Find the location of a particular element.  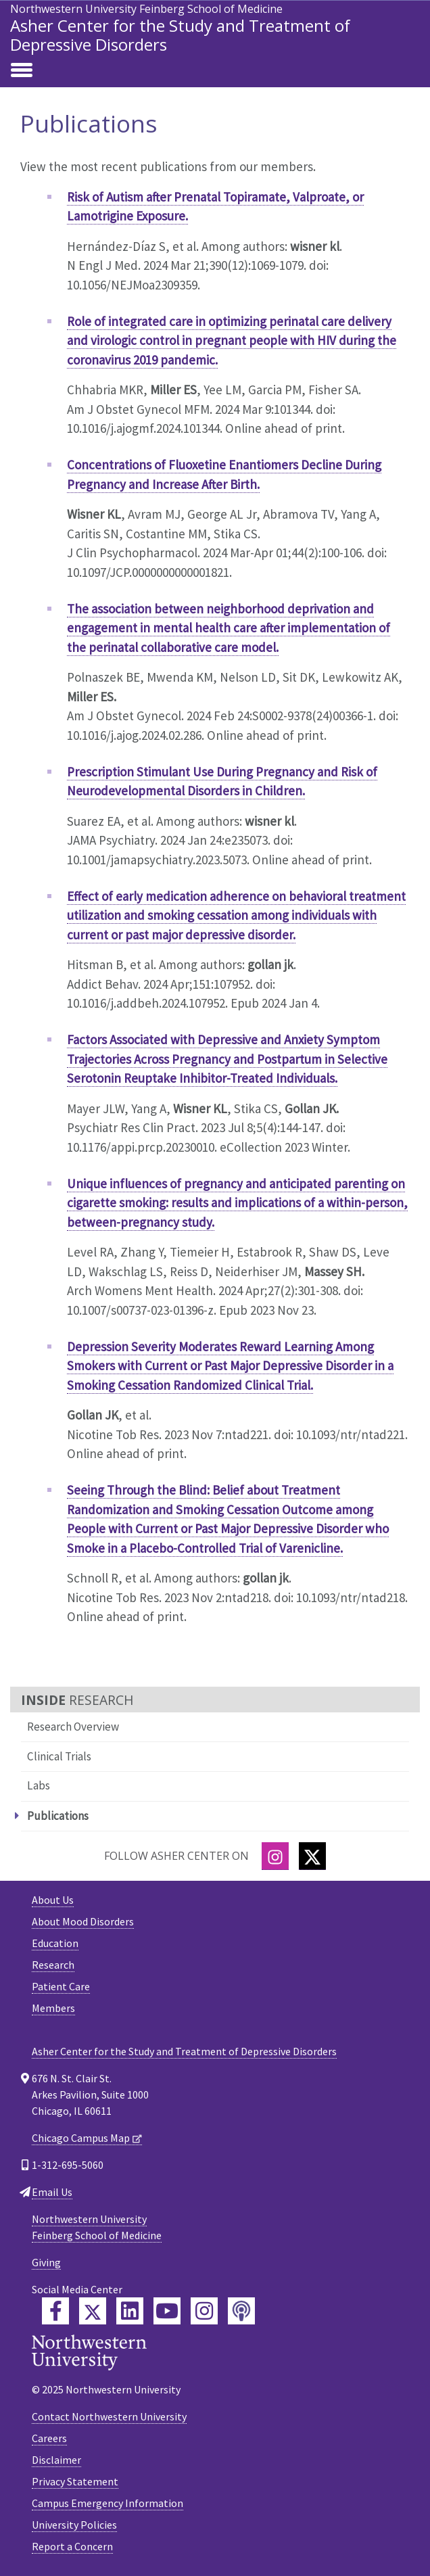

Patient Care is located at coordinates (61, 1986).